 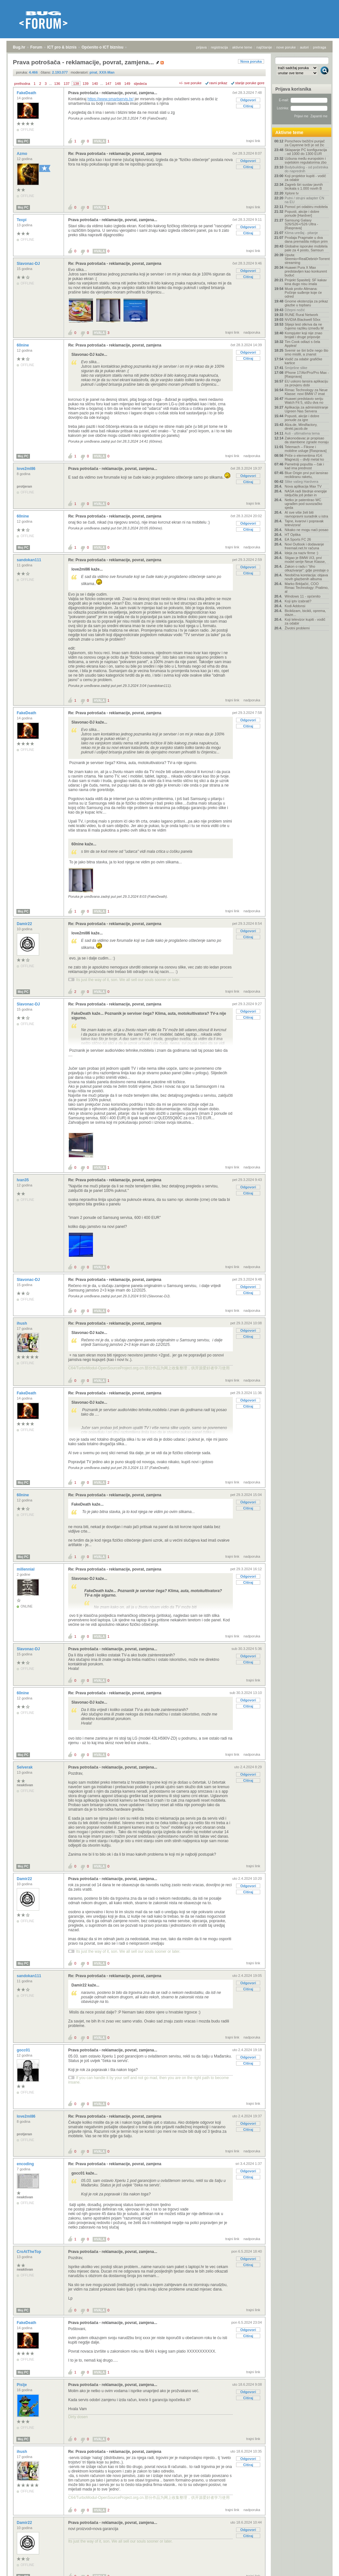 What do you see at coordinates (57, 84) in the screenshot?
I see `136` at bounding box center [57, 84].